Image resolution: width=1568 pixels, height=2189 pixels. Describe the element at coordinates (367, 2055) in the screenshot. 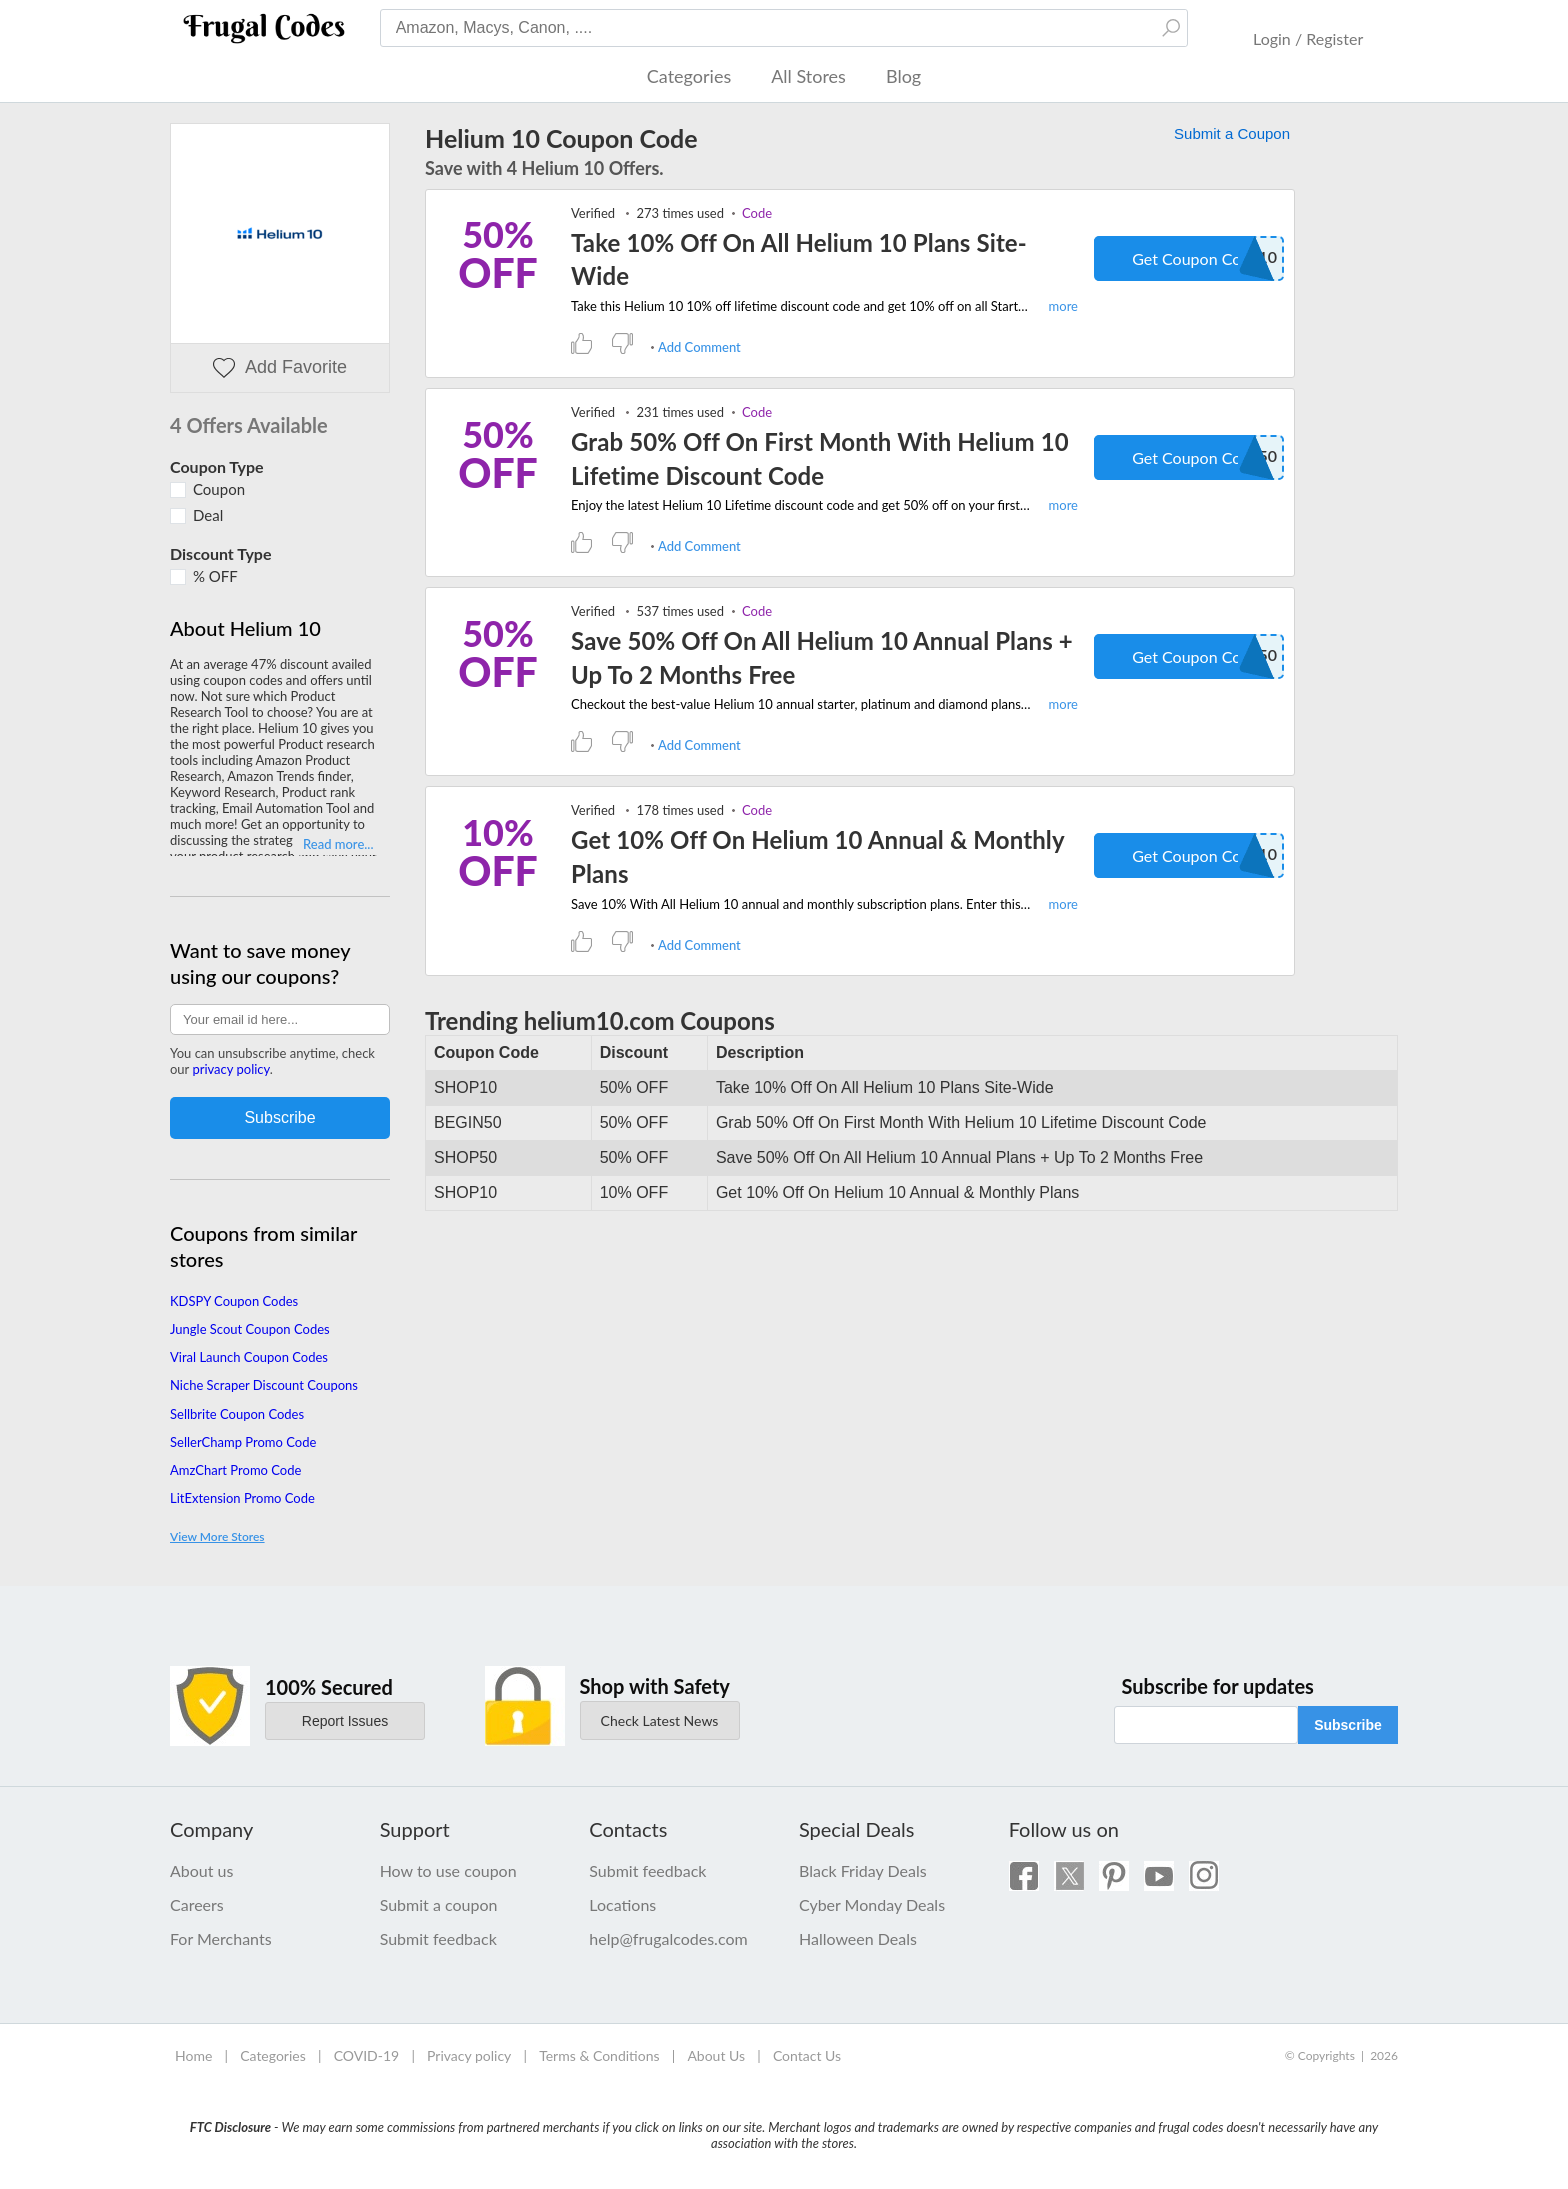

I see `COVID-19` at that location.